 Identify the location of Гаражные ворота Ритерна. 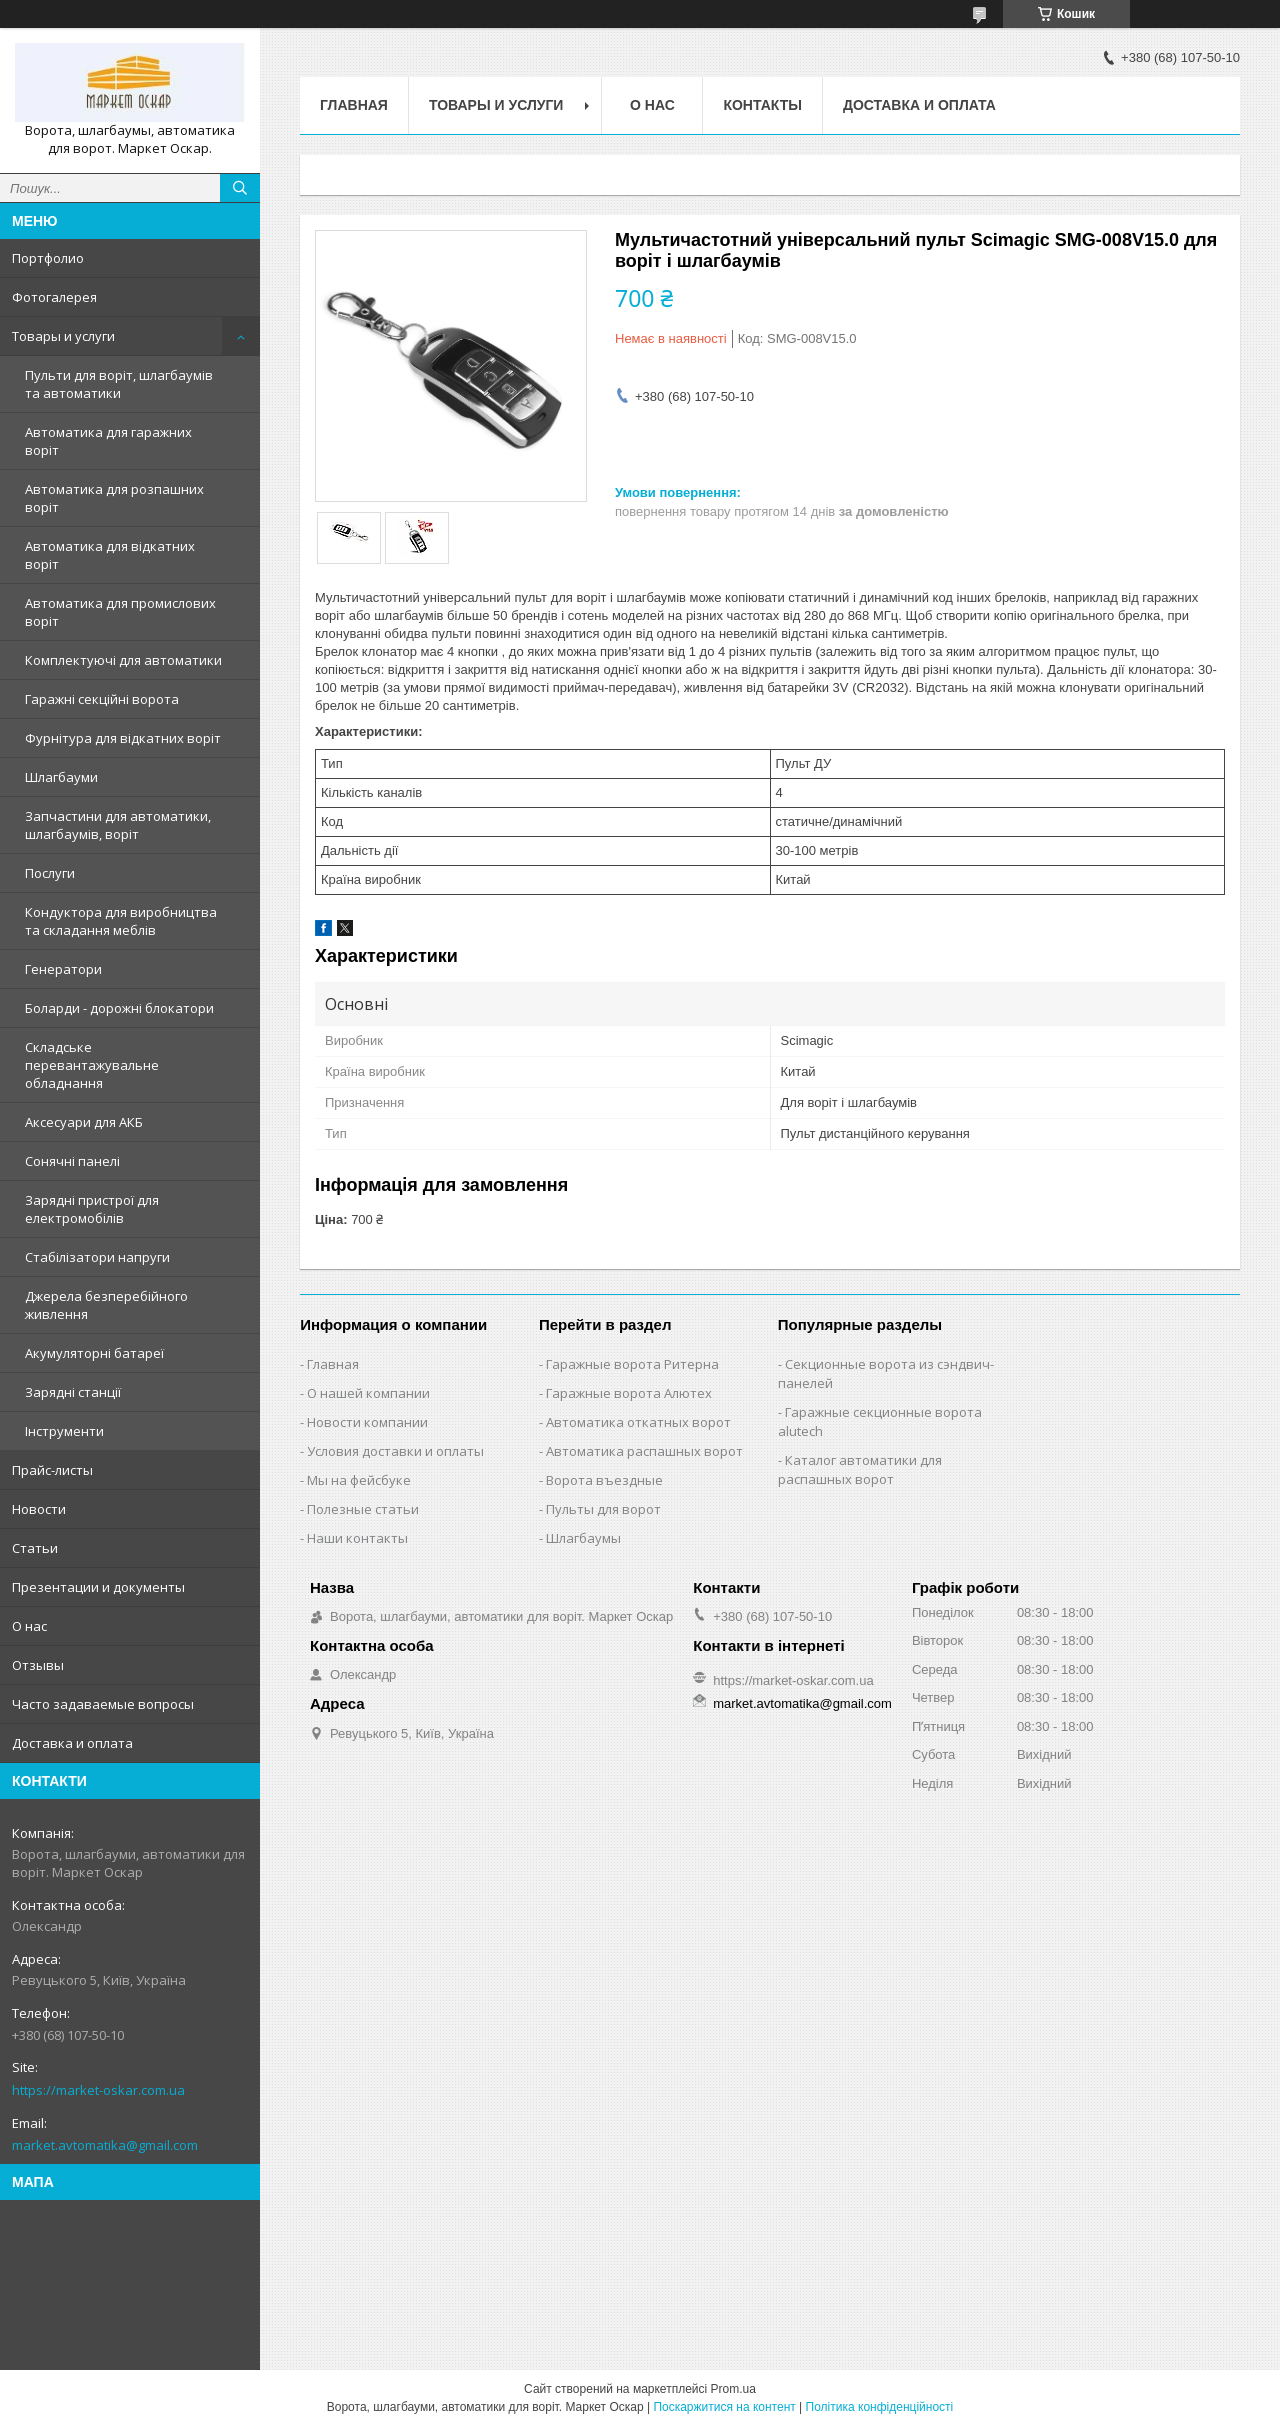
(632, 1364).